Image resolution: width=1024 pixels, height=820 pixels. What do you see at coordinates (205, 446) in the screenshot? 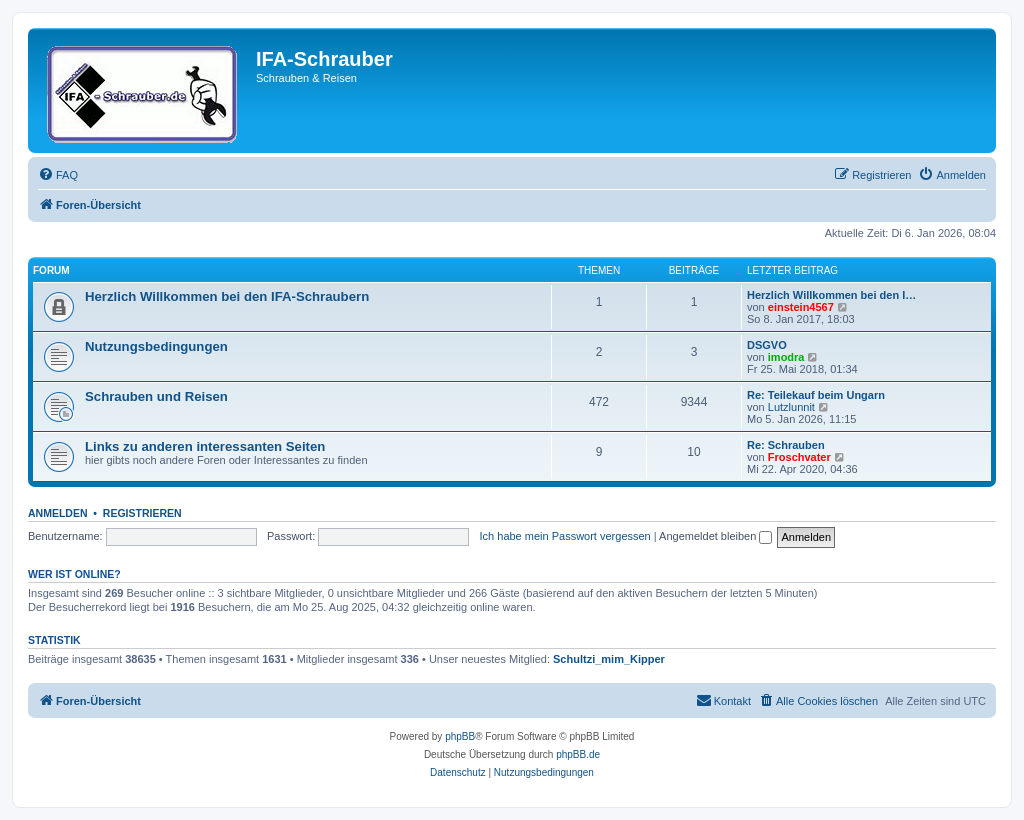
I see `Links zu anderen interessanten Seiten` at bounding box center [205, 446].